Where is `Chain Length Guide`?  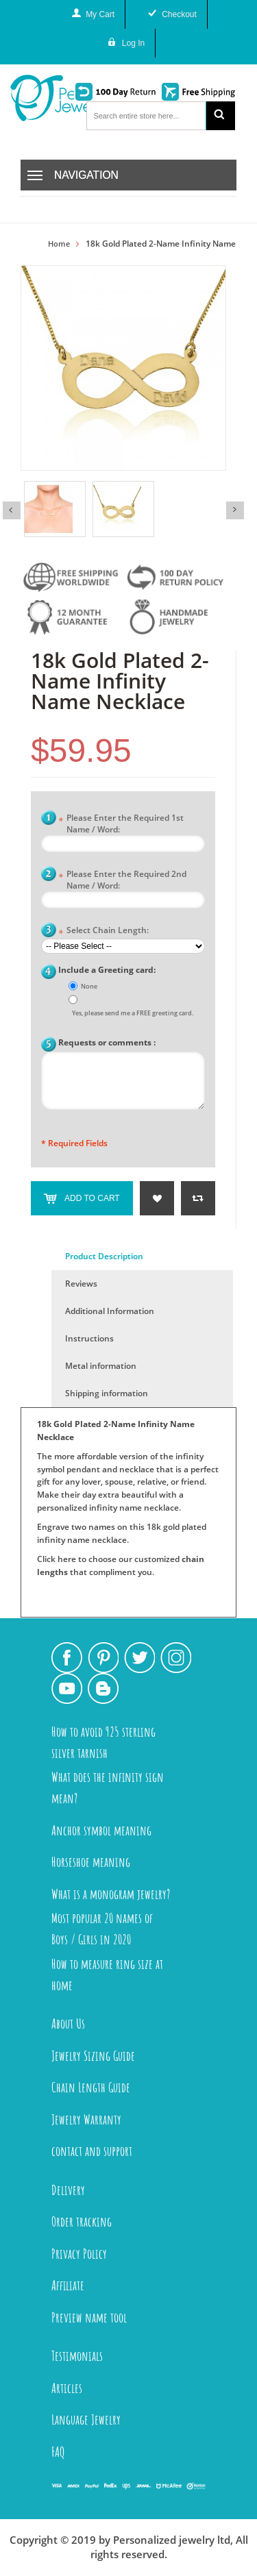
Chain Length Guide is located at coordinates (90, 2087).